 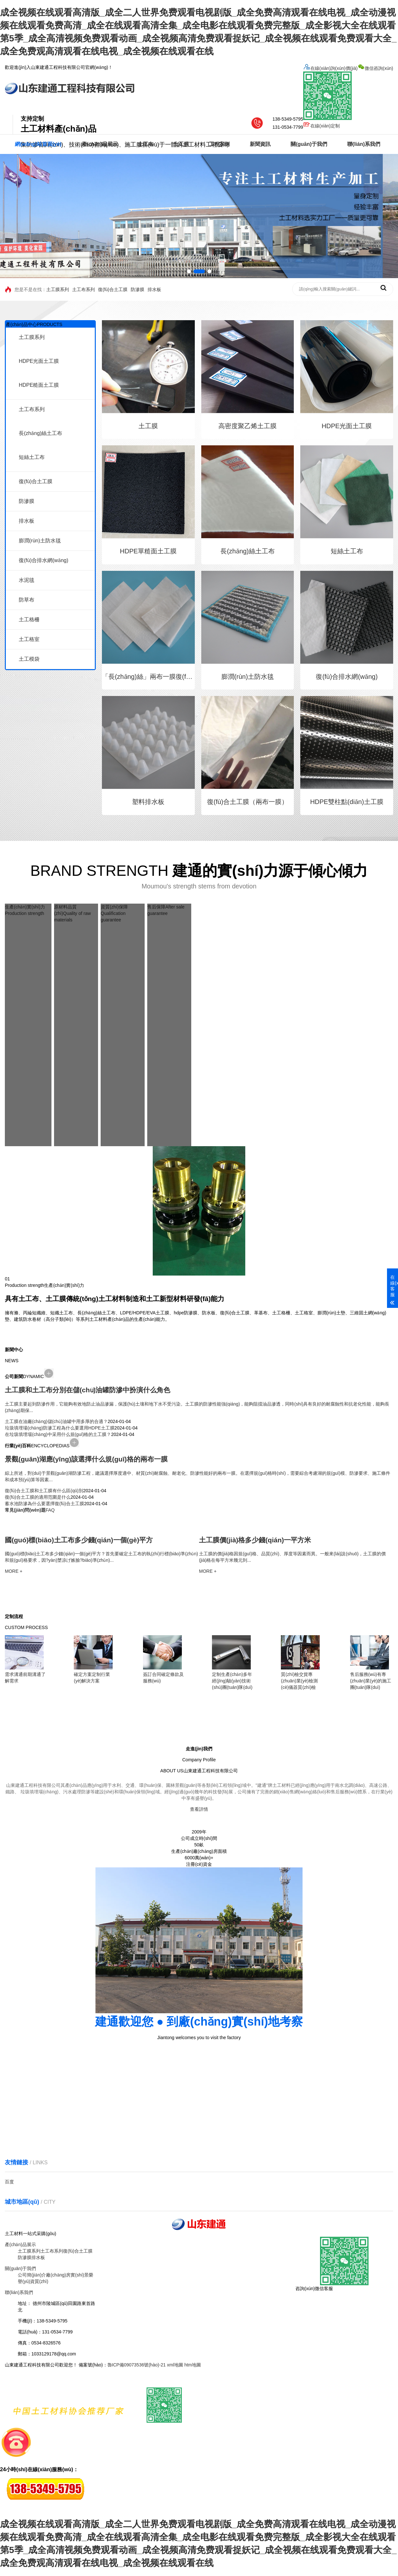 I want to click on 防滲膜, so click(x=137, y=289).